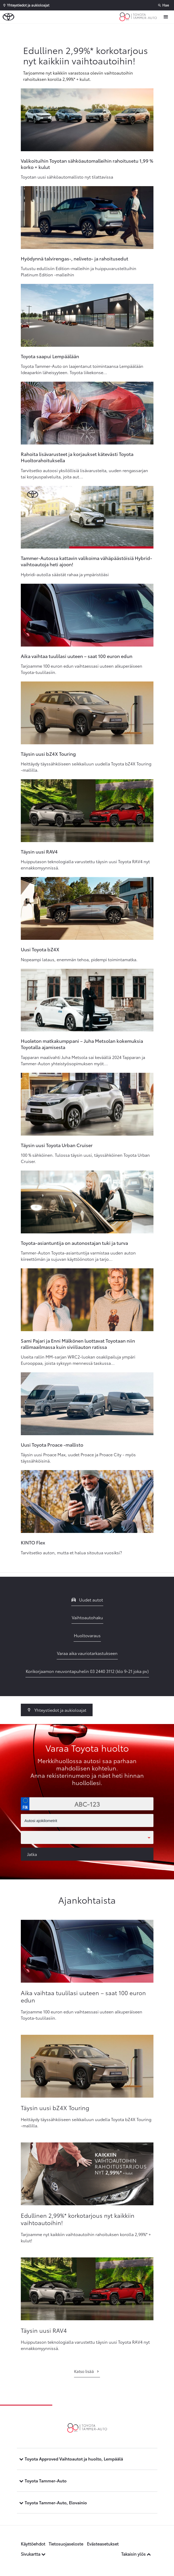 This screenshot has height=2576, width=174. What do you see at coordinates (87, 1671) in the screenshot?
I see `Korikorjaamon neuvontapuhelin 03 2440 3112 (klo 9-21 joka pv)` at bounding box center [87, 1671].